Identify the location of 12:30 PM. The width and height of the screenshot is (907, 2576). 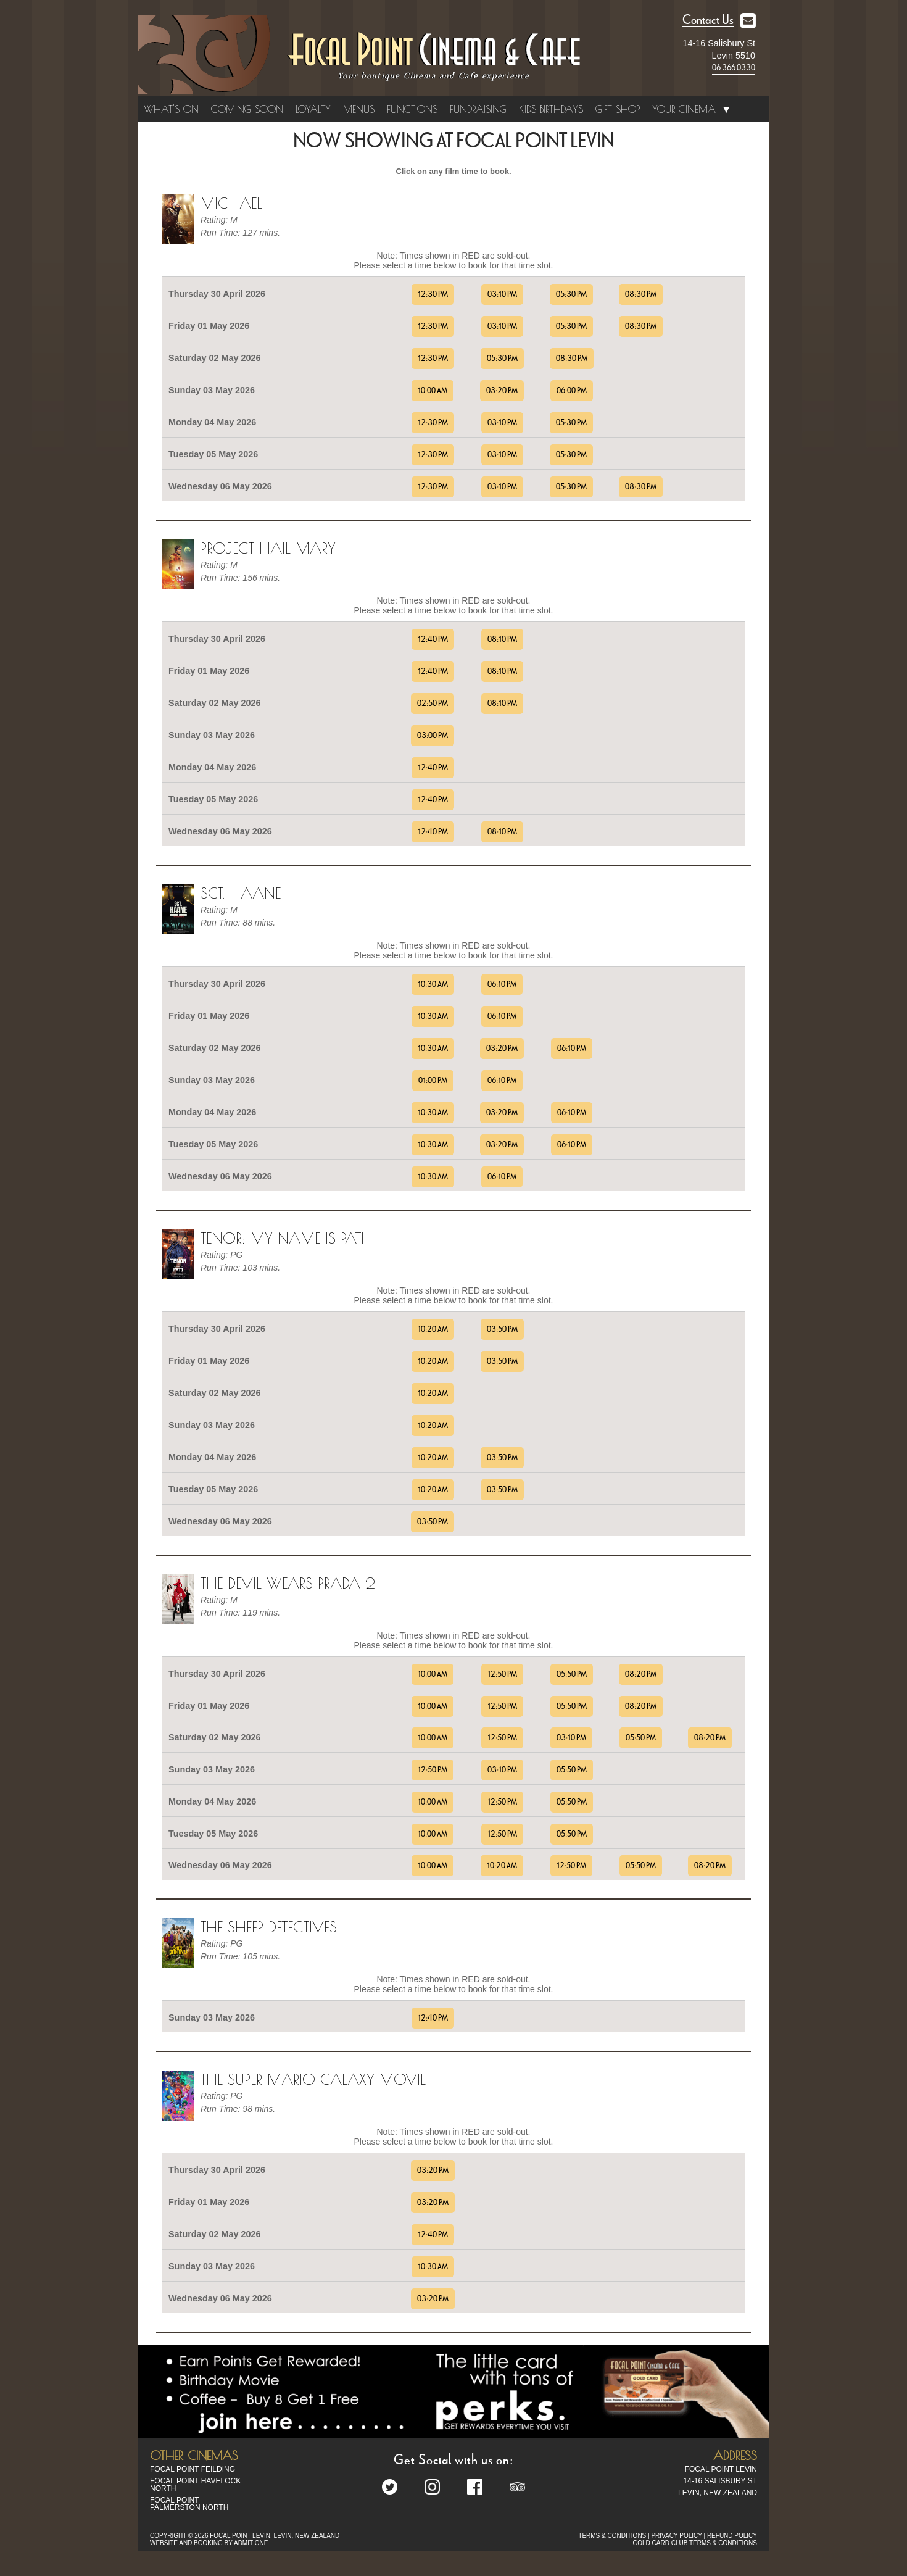
(433, 294).